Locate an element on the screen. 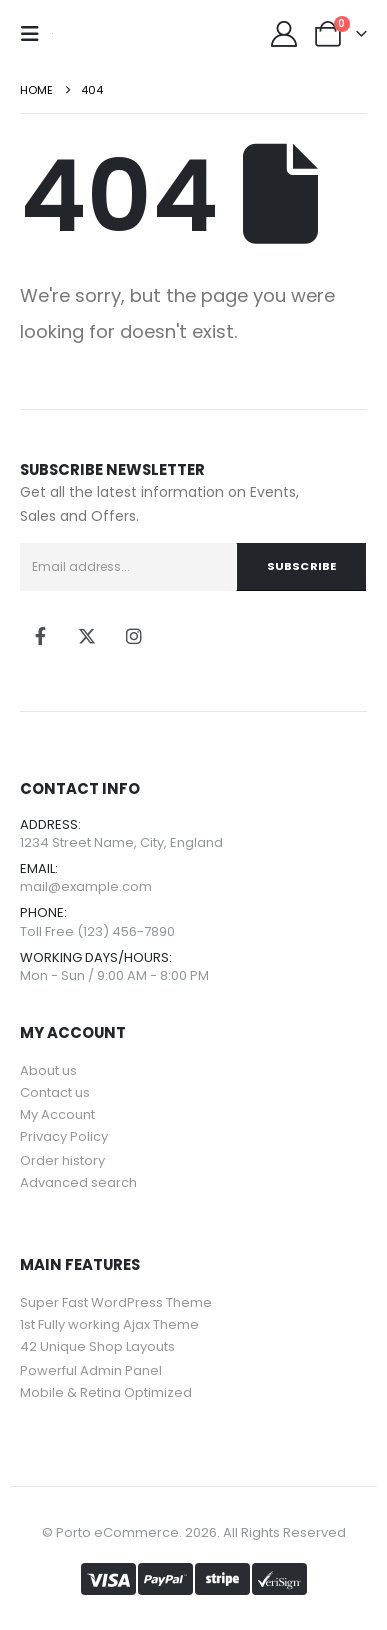 Image resolution: width=387 pixels, height=1630 pixels. [My Account] is located at coordinates (284, 34).